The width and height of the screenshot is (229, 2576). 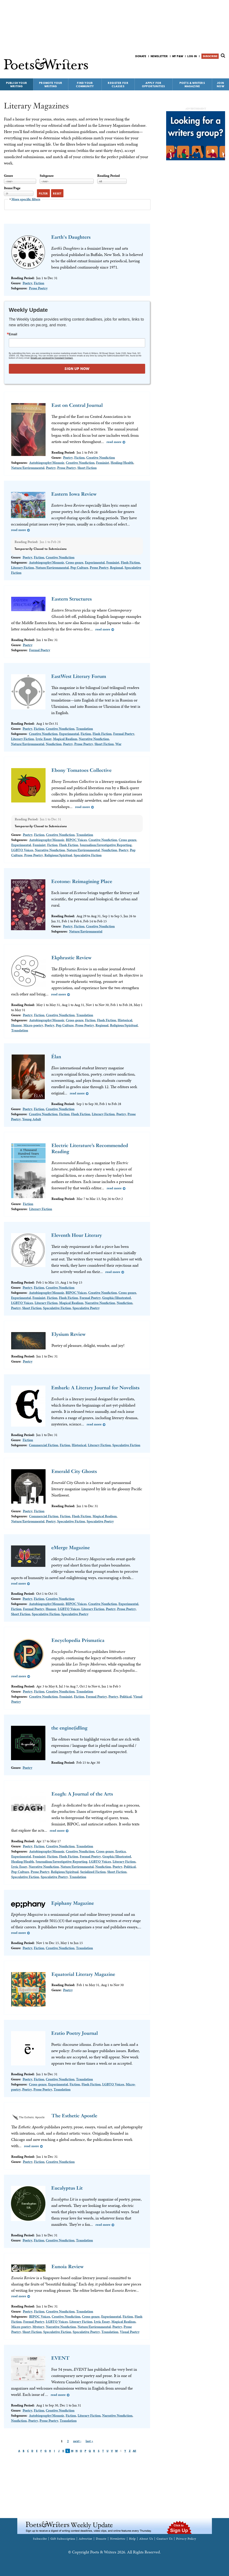 I want to click on Poets & Writers Magazine, so click(x=192, y=84).